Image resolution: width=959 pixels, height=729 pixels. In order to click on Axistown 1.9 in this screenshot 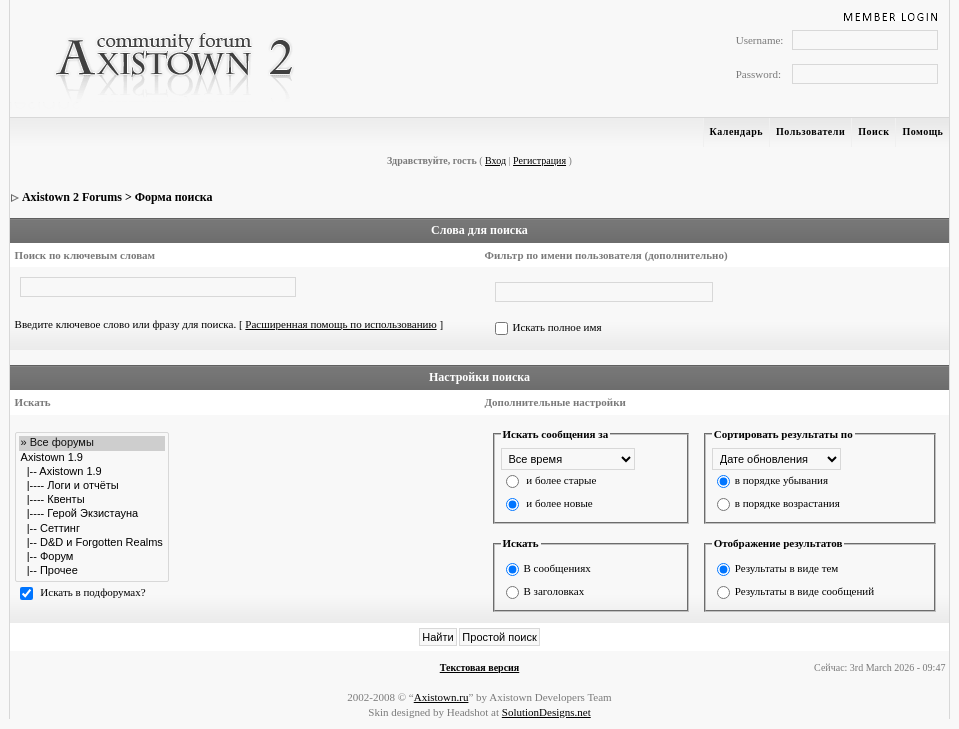, I will do `click(92, 458)`.